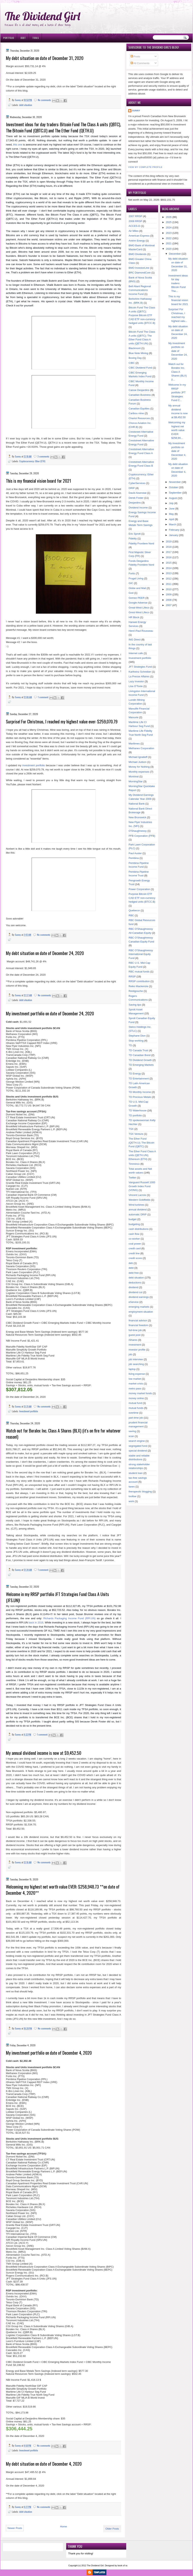 The image size is (193, 2576). I want to click on JFT Strategies Fund, so click(140, 666).